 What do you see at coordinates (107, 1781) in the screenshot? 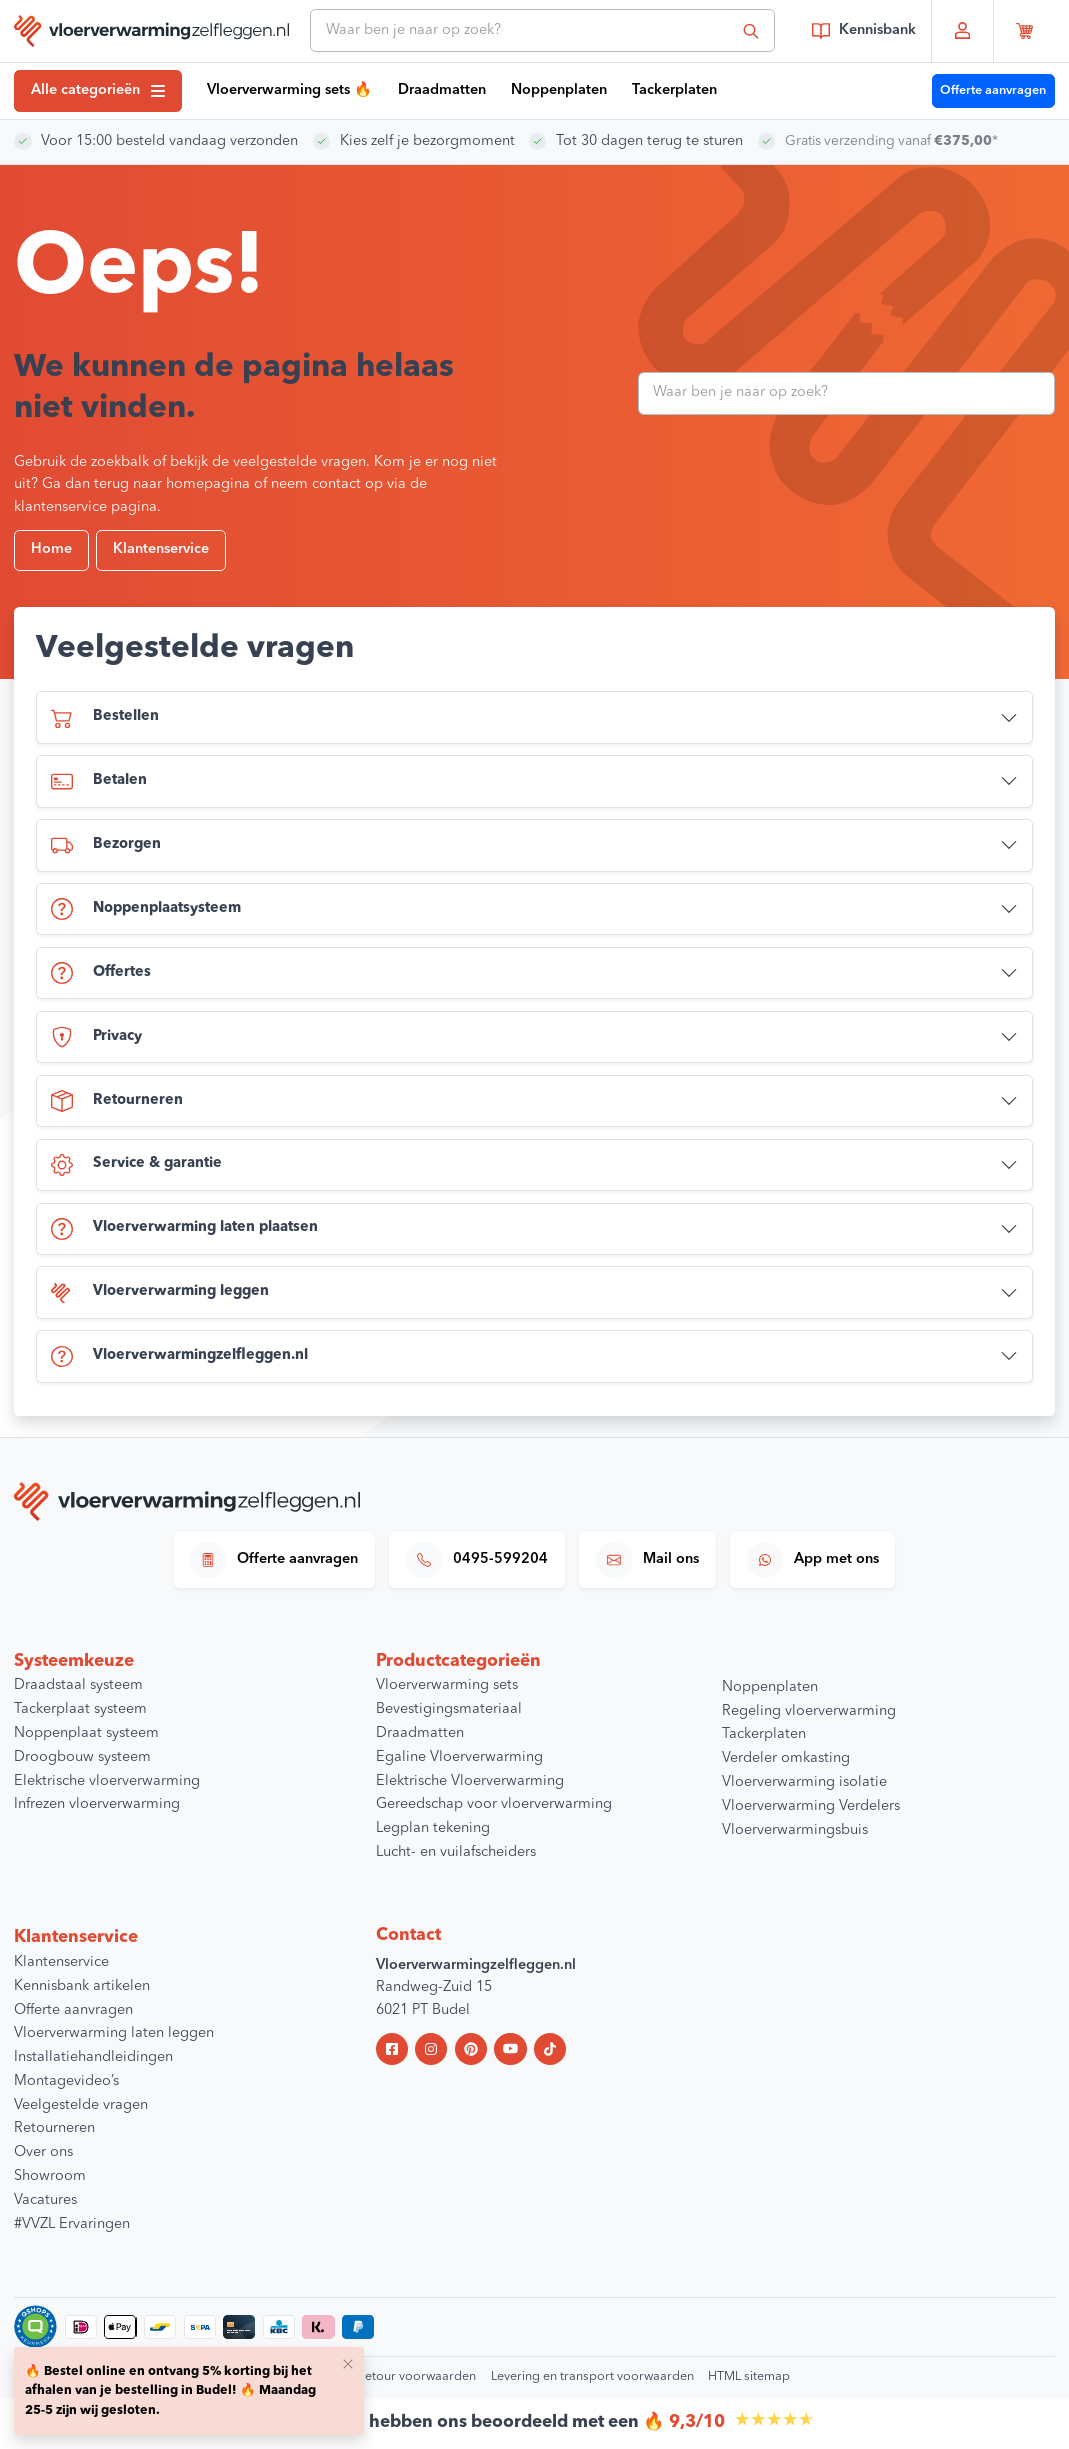
I see `Elektrische vloerverwarming` at bounding box center [107, 1781].